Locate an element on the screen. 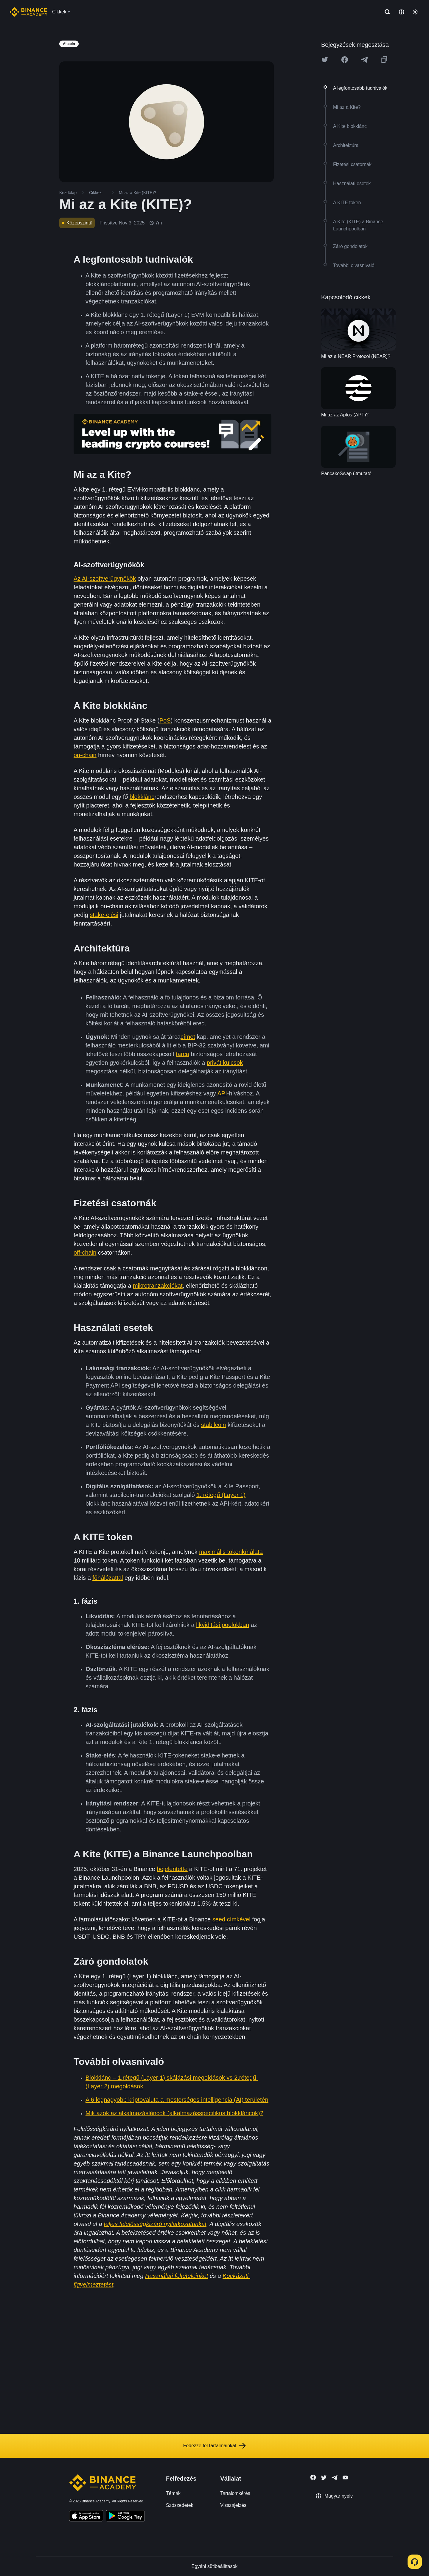 This screenshot has width=429, height=2576. Fedezze fel tartalmainkat is located at coordinates (214, 2446).